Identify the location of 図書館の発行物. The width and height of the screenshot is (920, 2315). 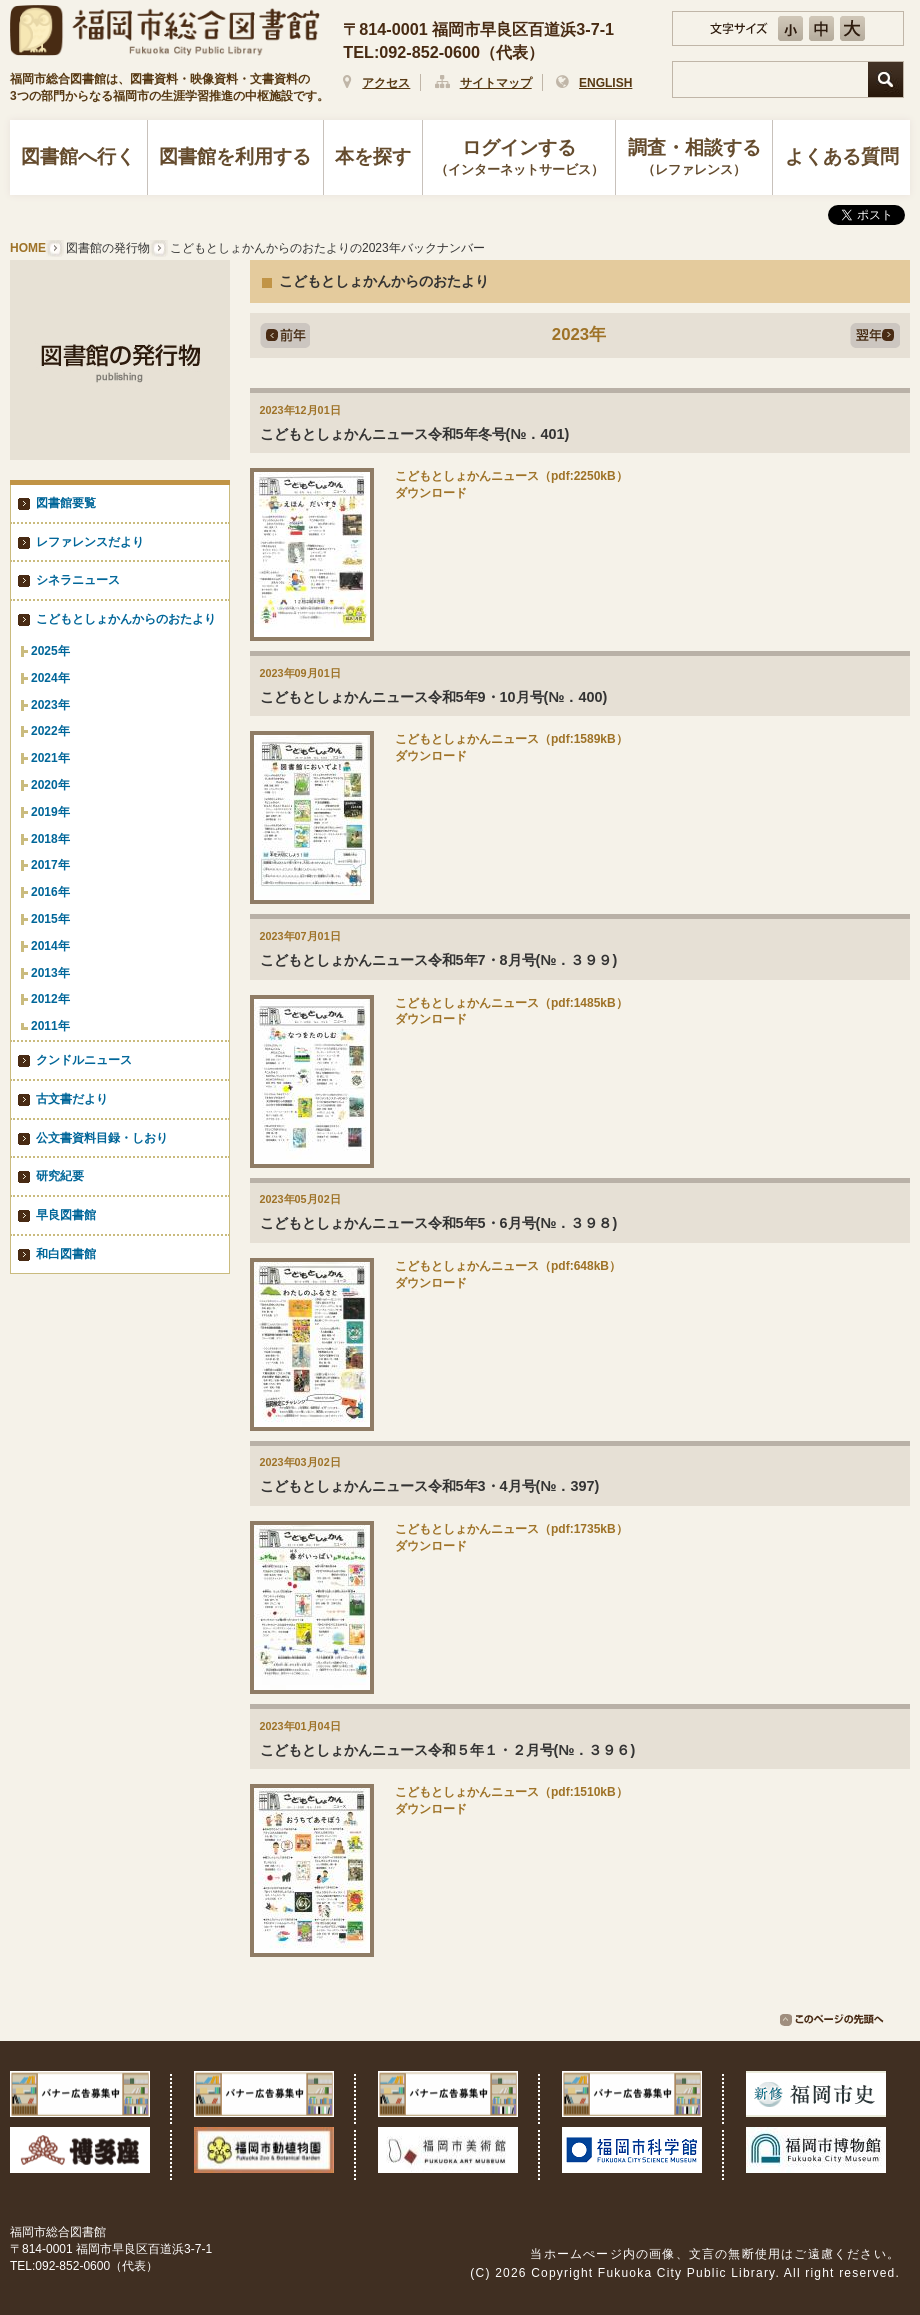
(108, 248).